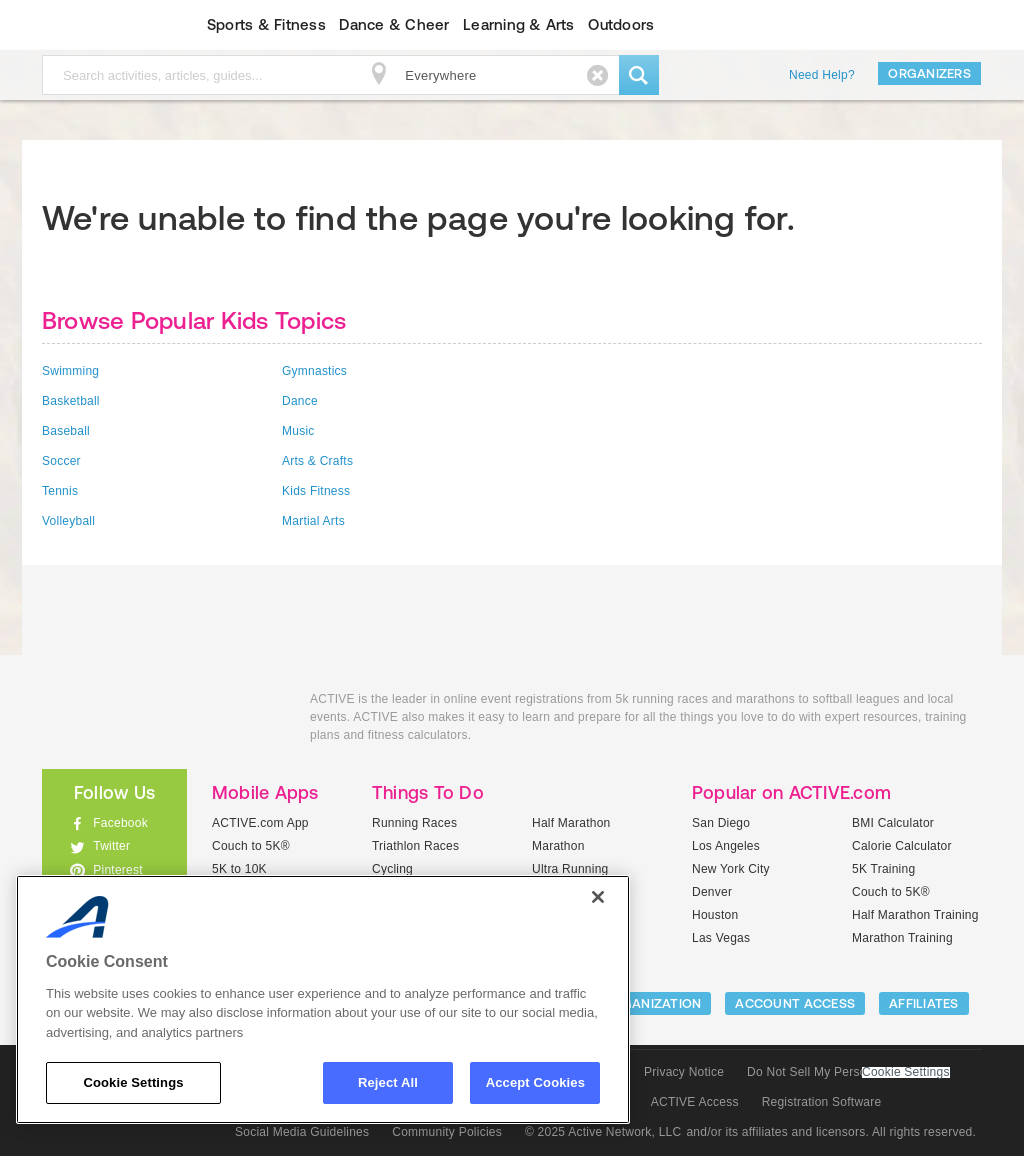 The height and width of the screenshot is (1156, 1024). What do you see at coordinates (133, 1082) in the screenshot?
I see `Cookie Settings [Cookie Settings, Opens the preference center dialog]` at bounding box center [133, 1082].